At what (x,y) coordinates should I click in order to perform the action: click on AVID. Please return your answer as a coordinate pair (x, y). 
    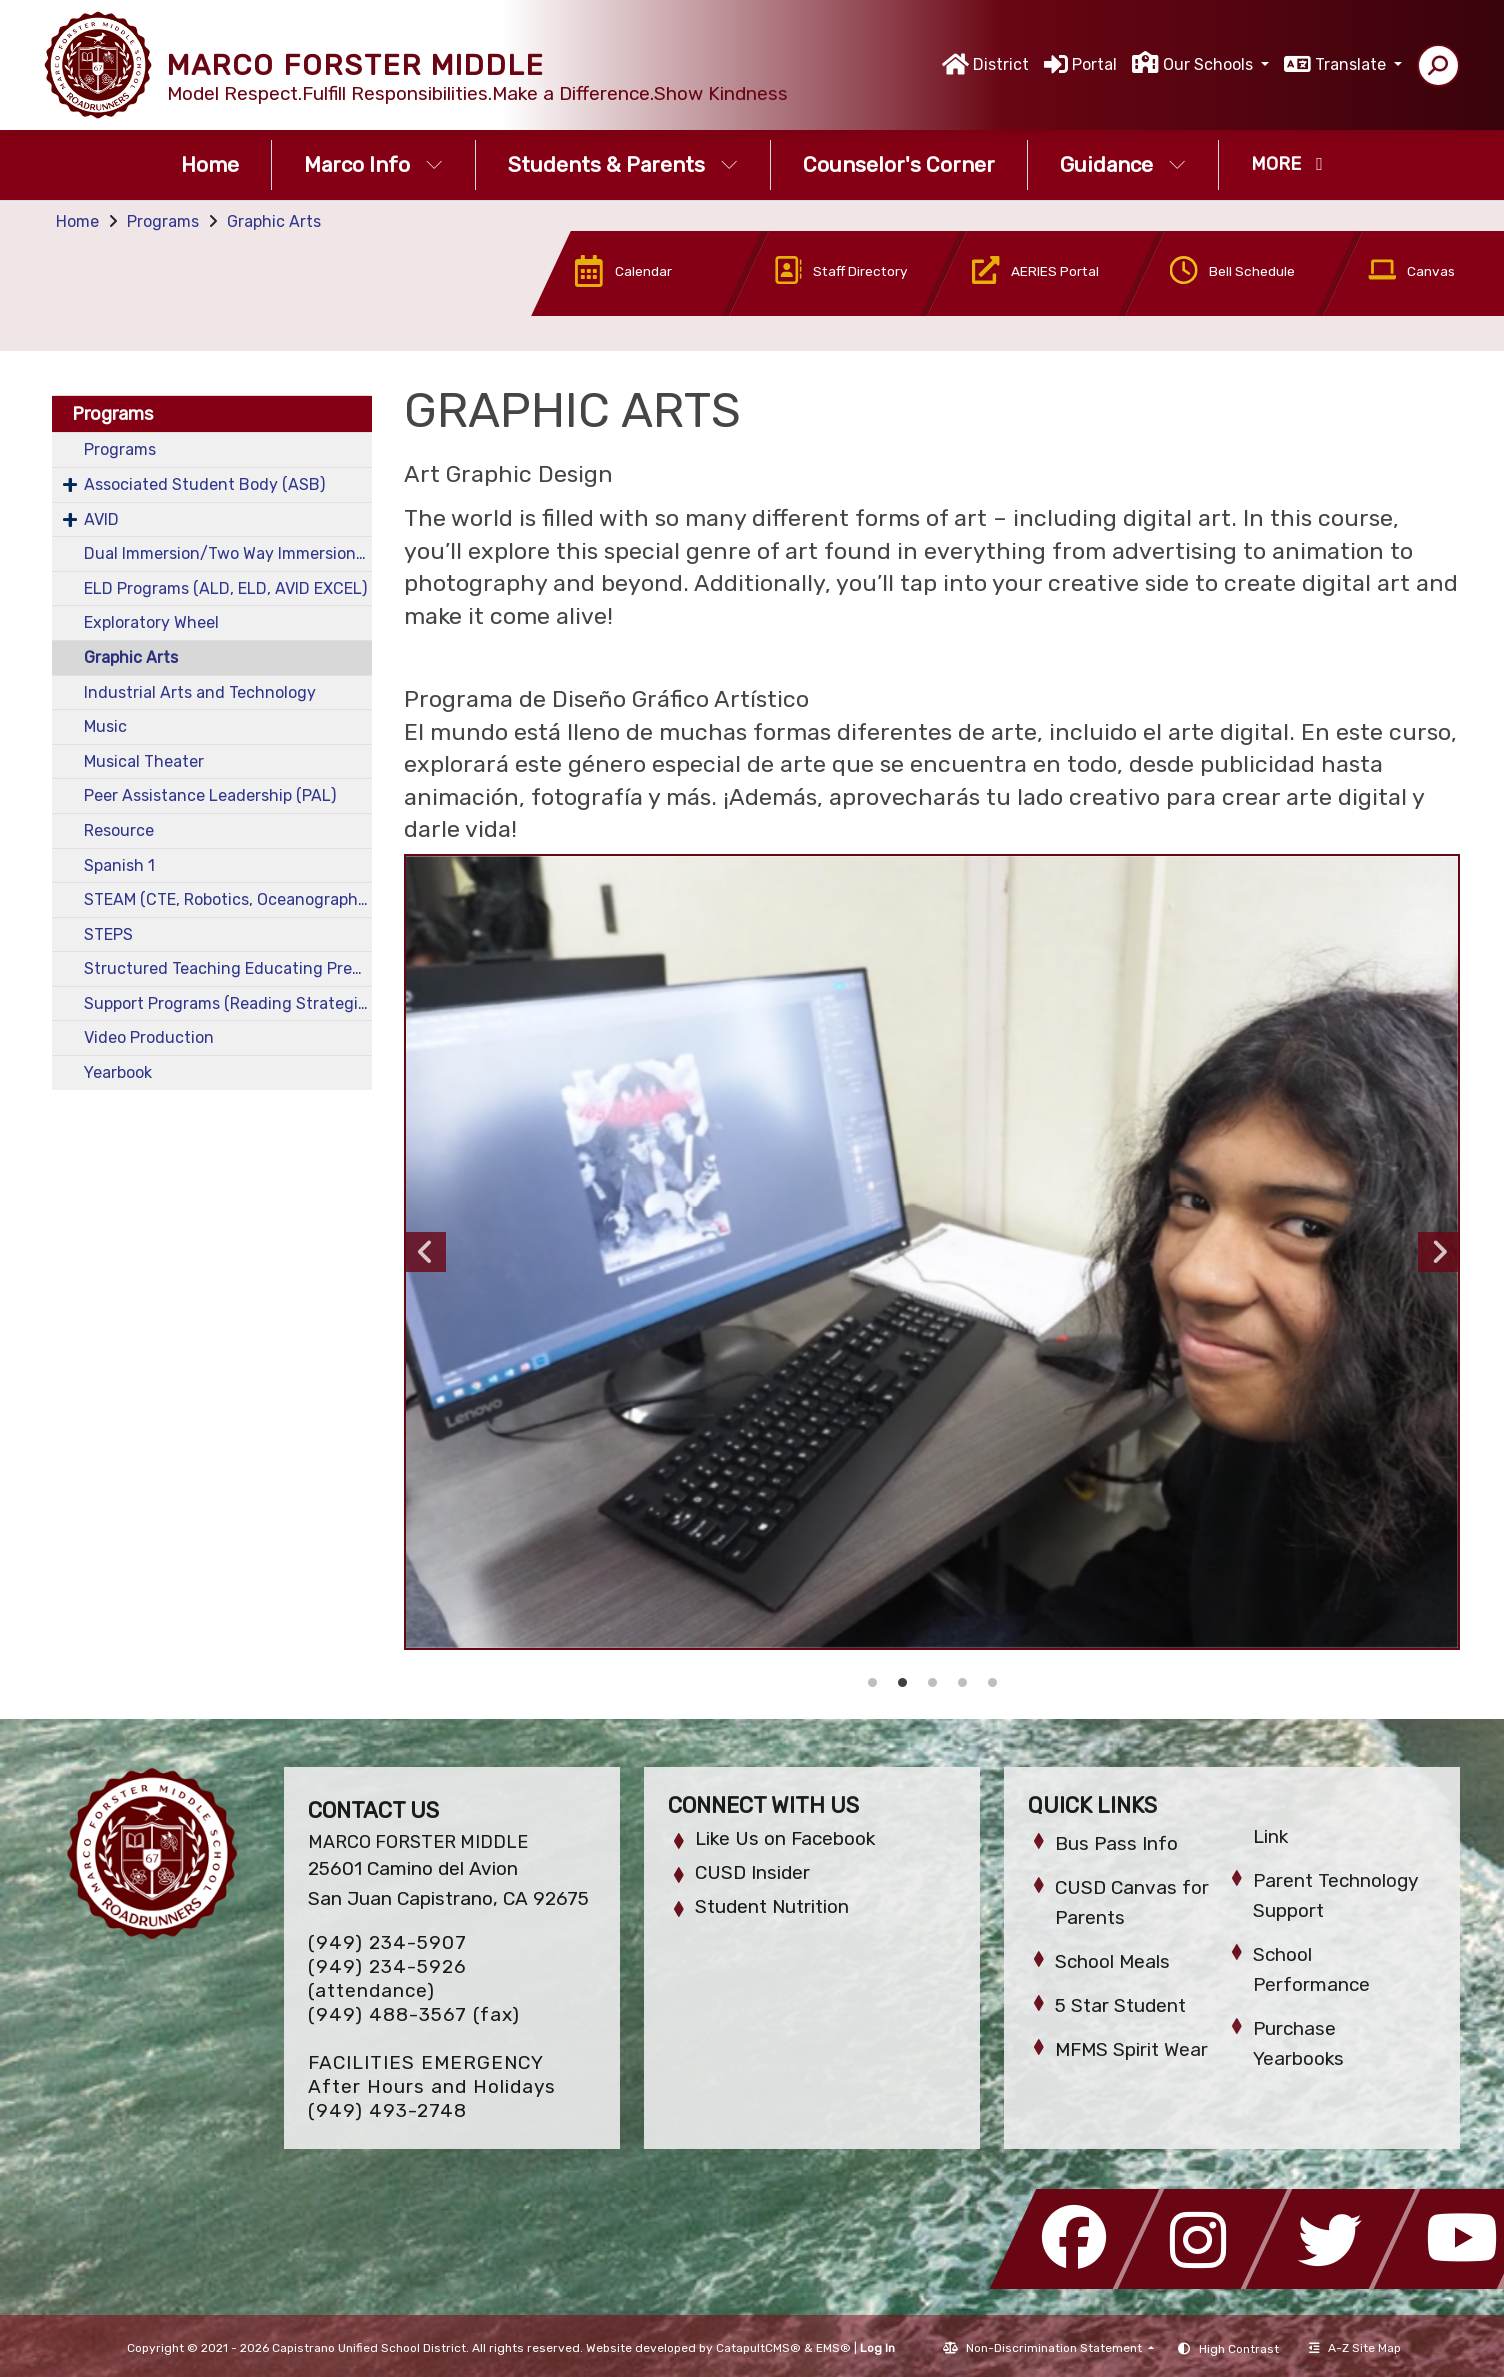
    Looking at the image, I should click on (101, 519).